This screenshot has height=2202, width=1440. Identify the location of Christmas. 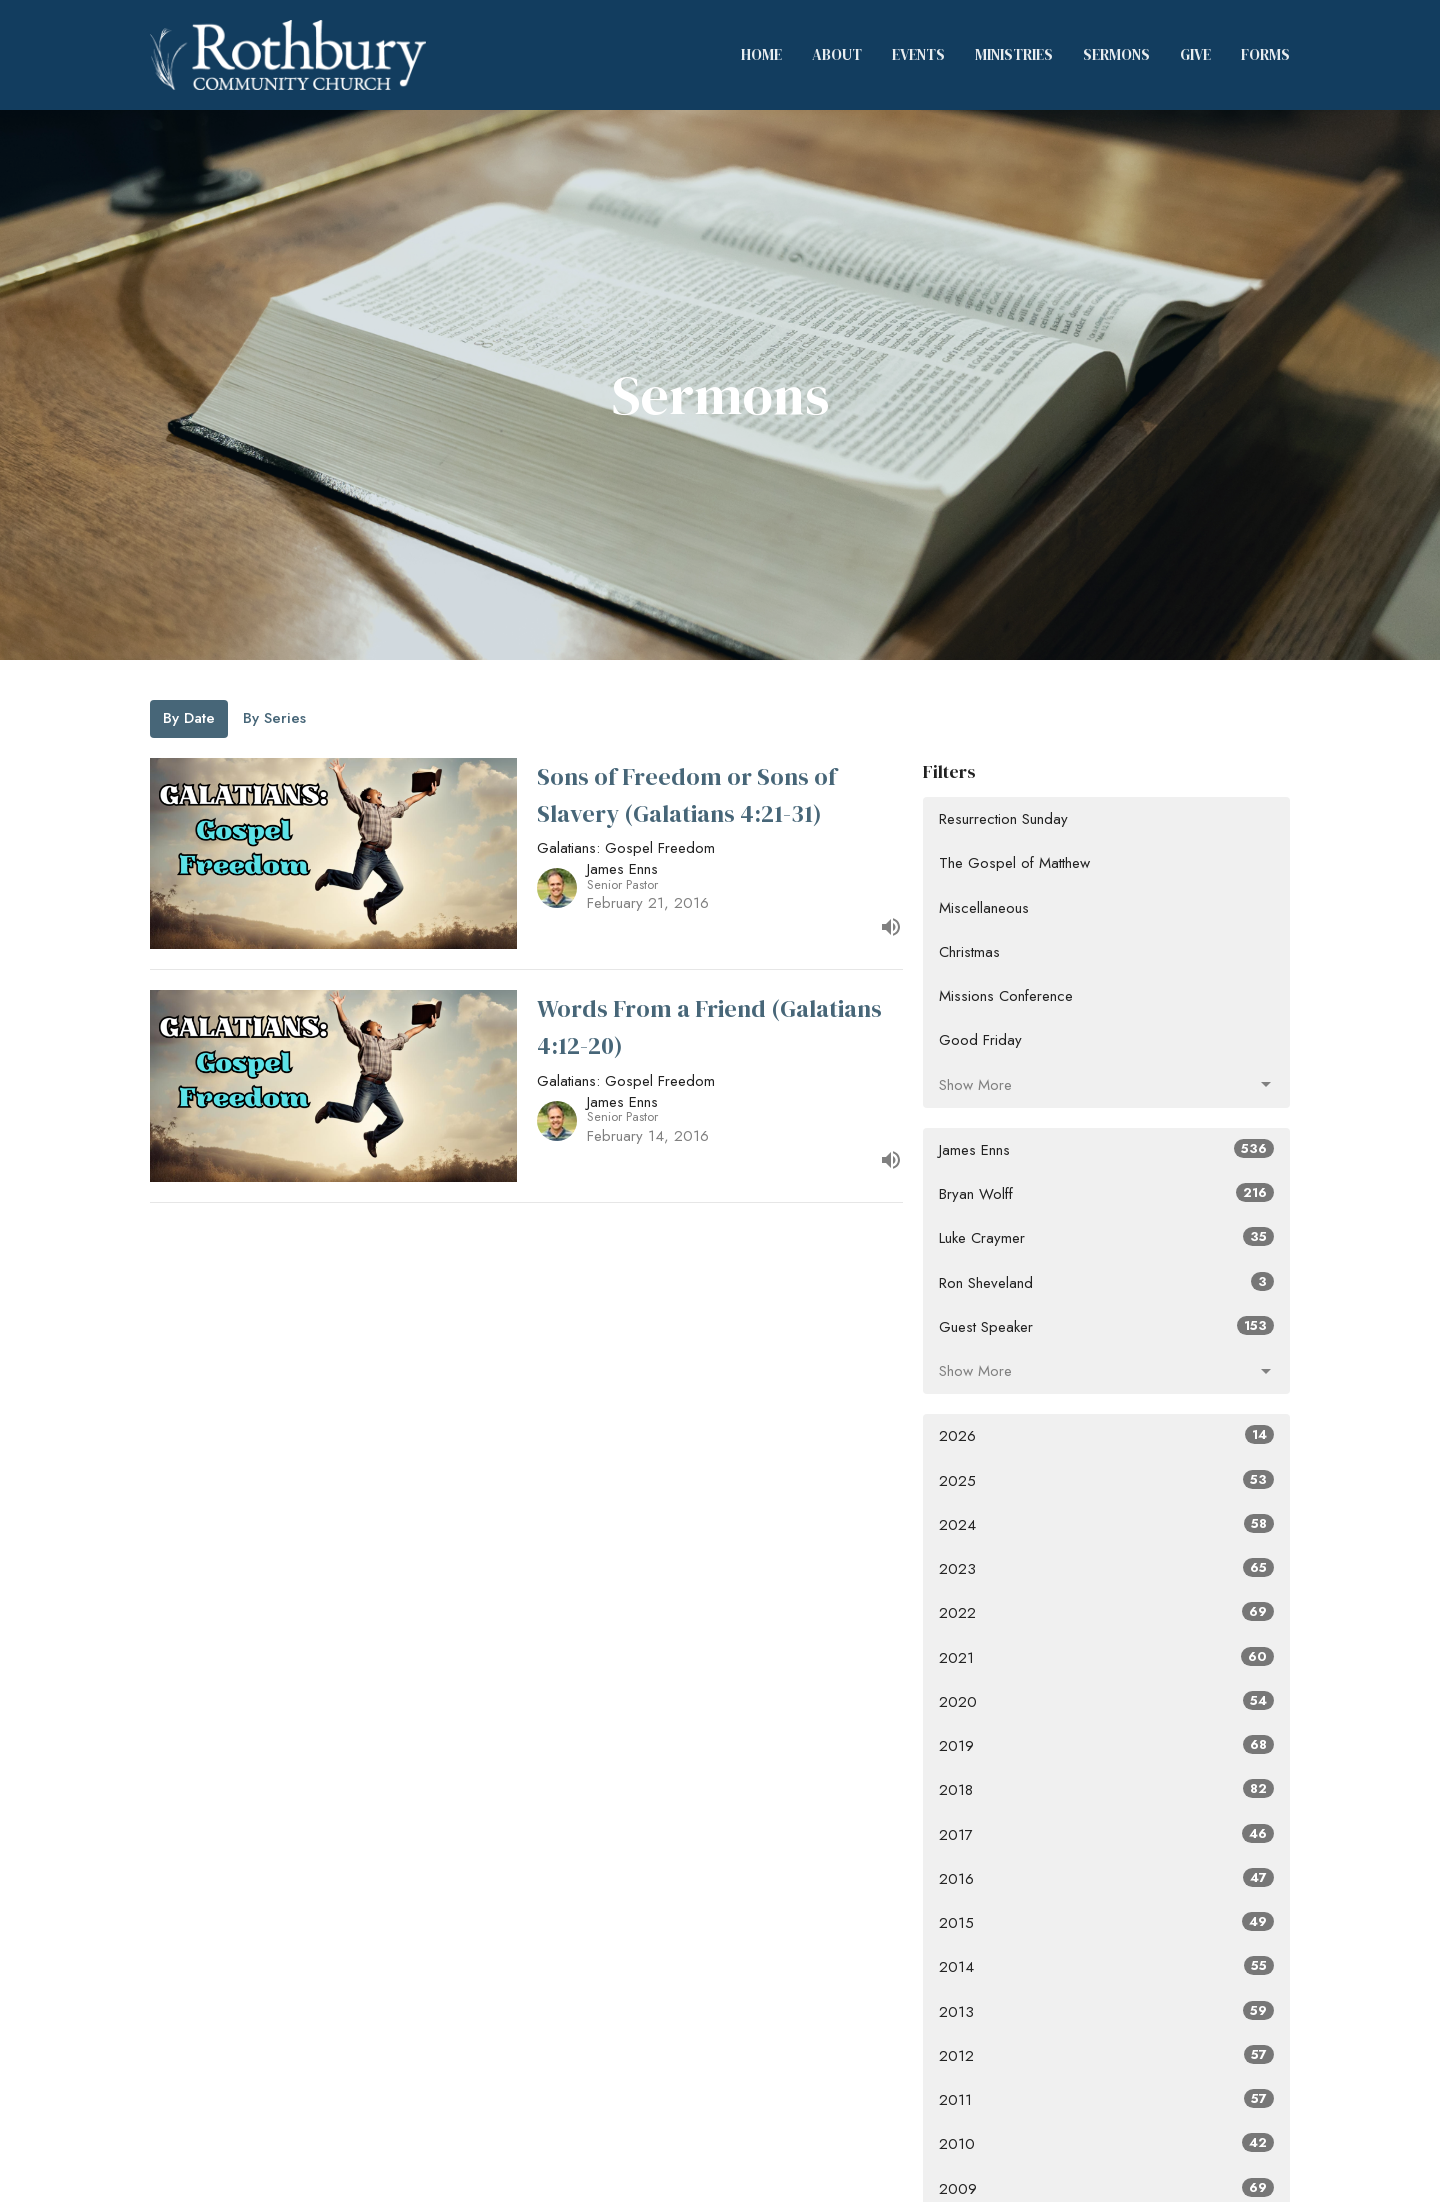
(969, 952).